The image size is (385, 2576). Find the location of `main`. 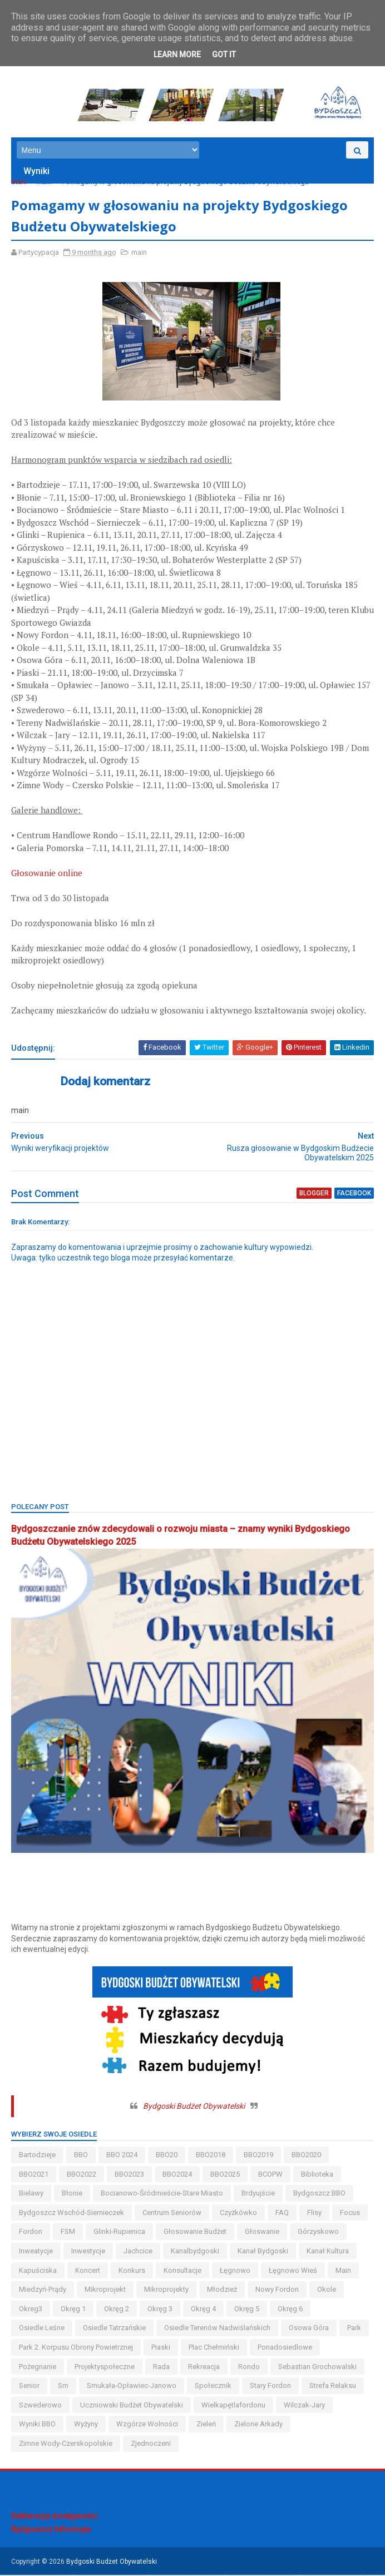

main is located at coordinates (44, 183).